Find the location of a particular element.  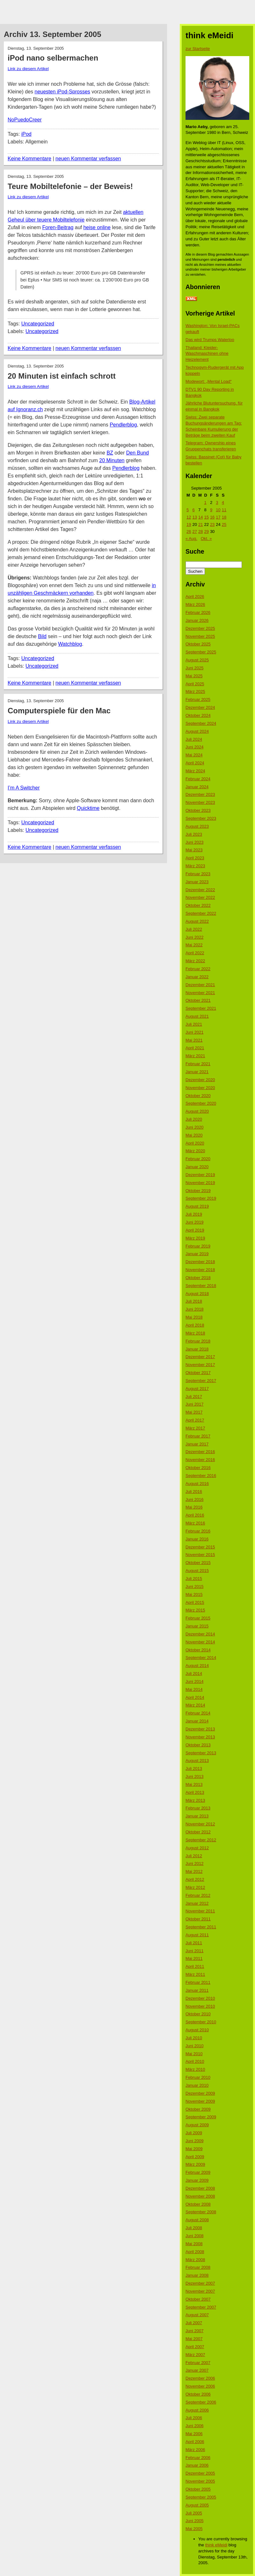

Den Bund is located at coordinates (137, 452).